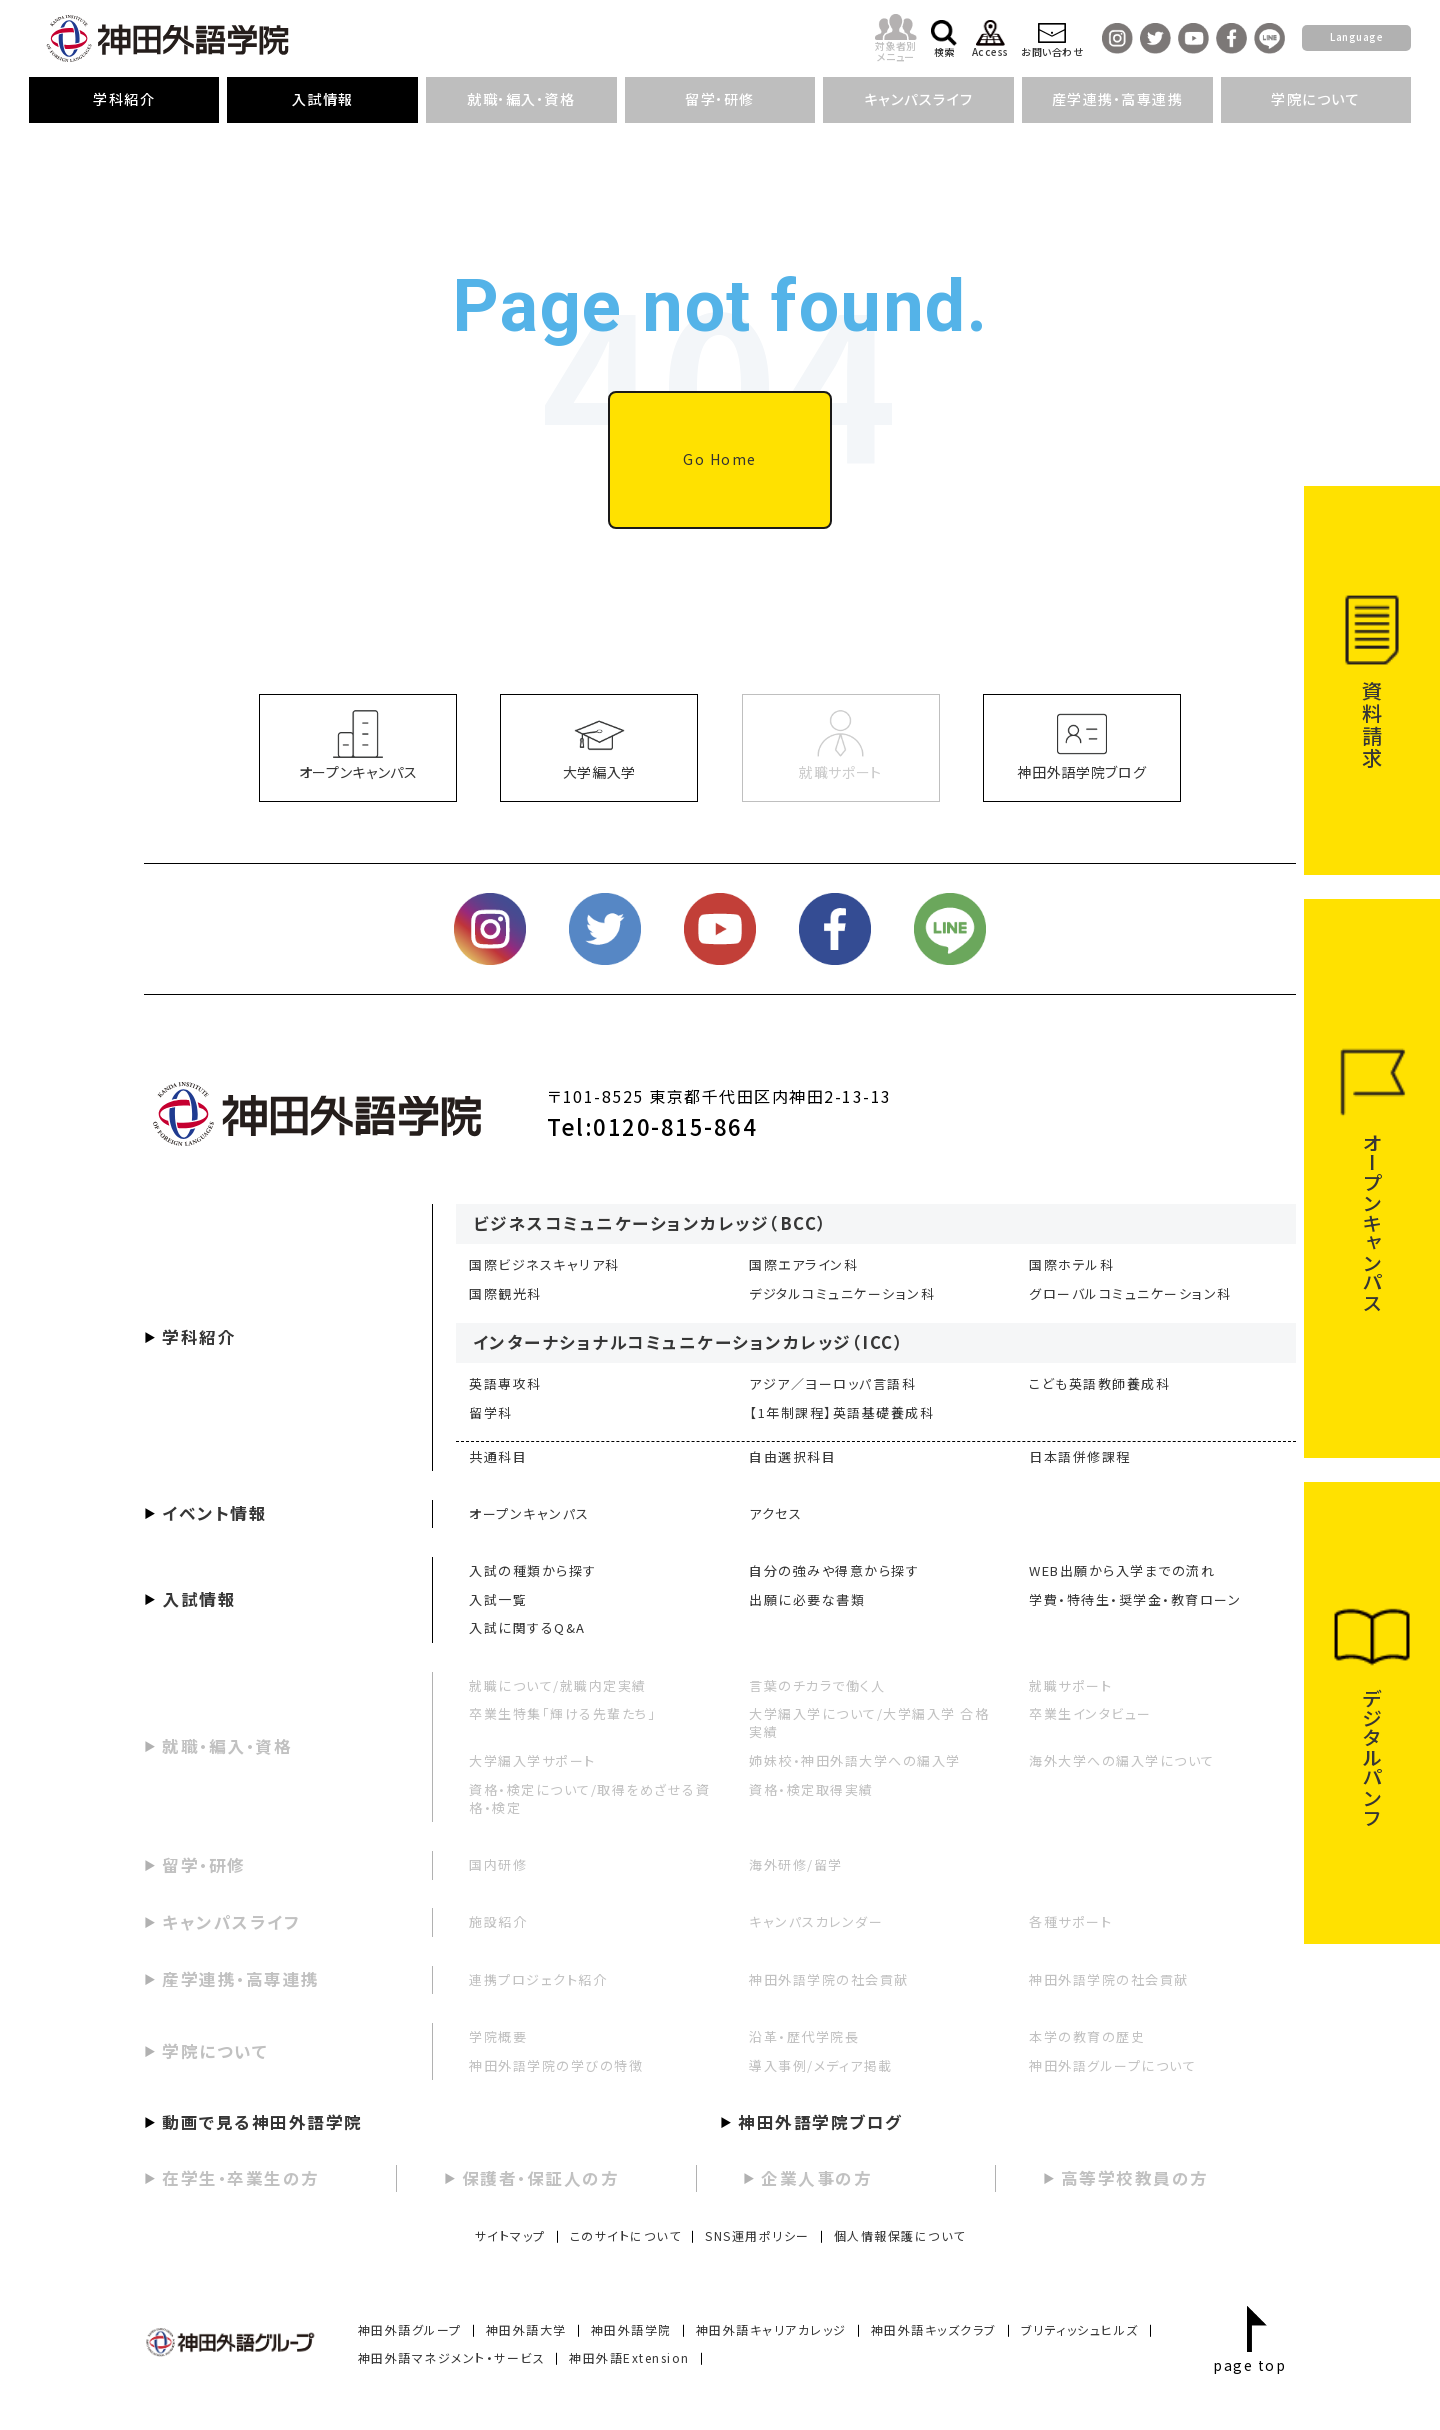 Image resolution: width=1440 pixels, height=2430 pixels. I want to click on 資格・検定について/取得をめざせる資格・検定 [menuitem], so click(589, 1798).